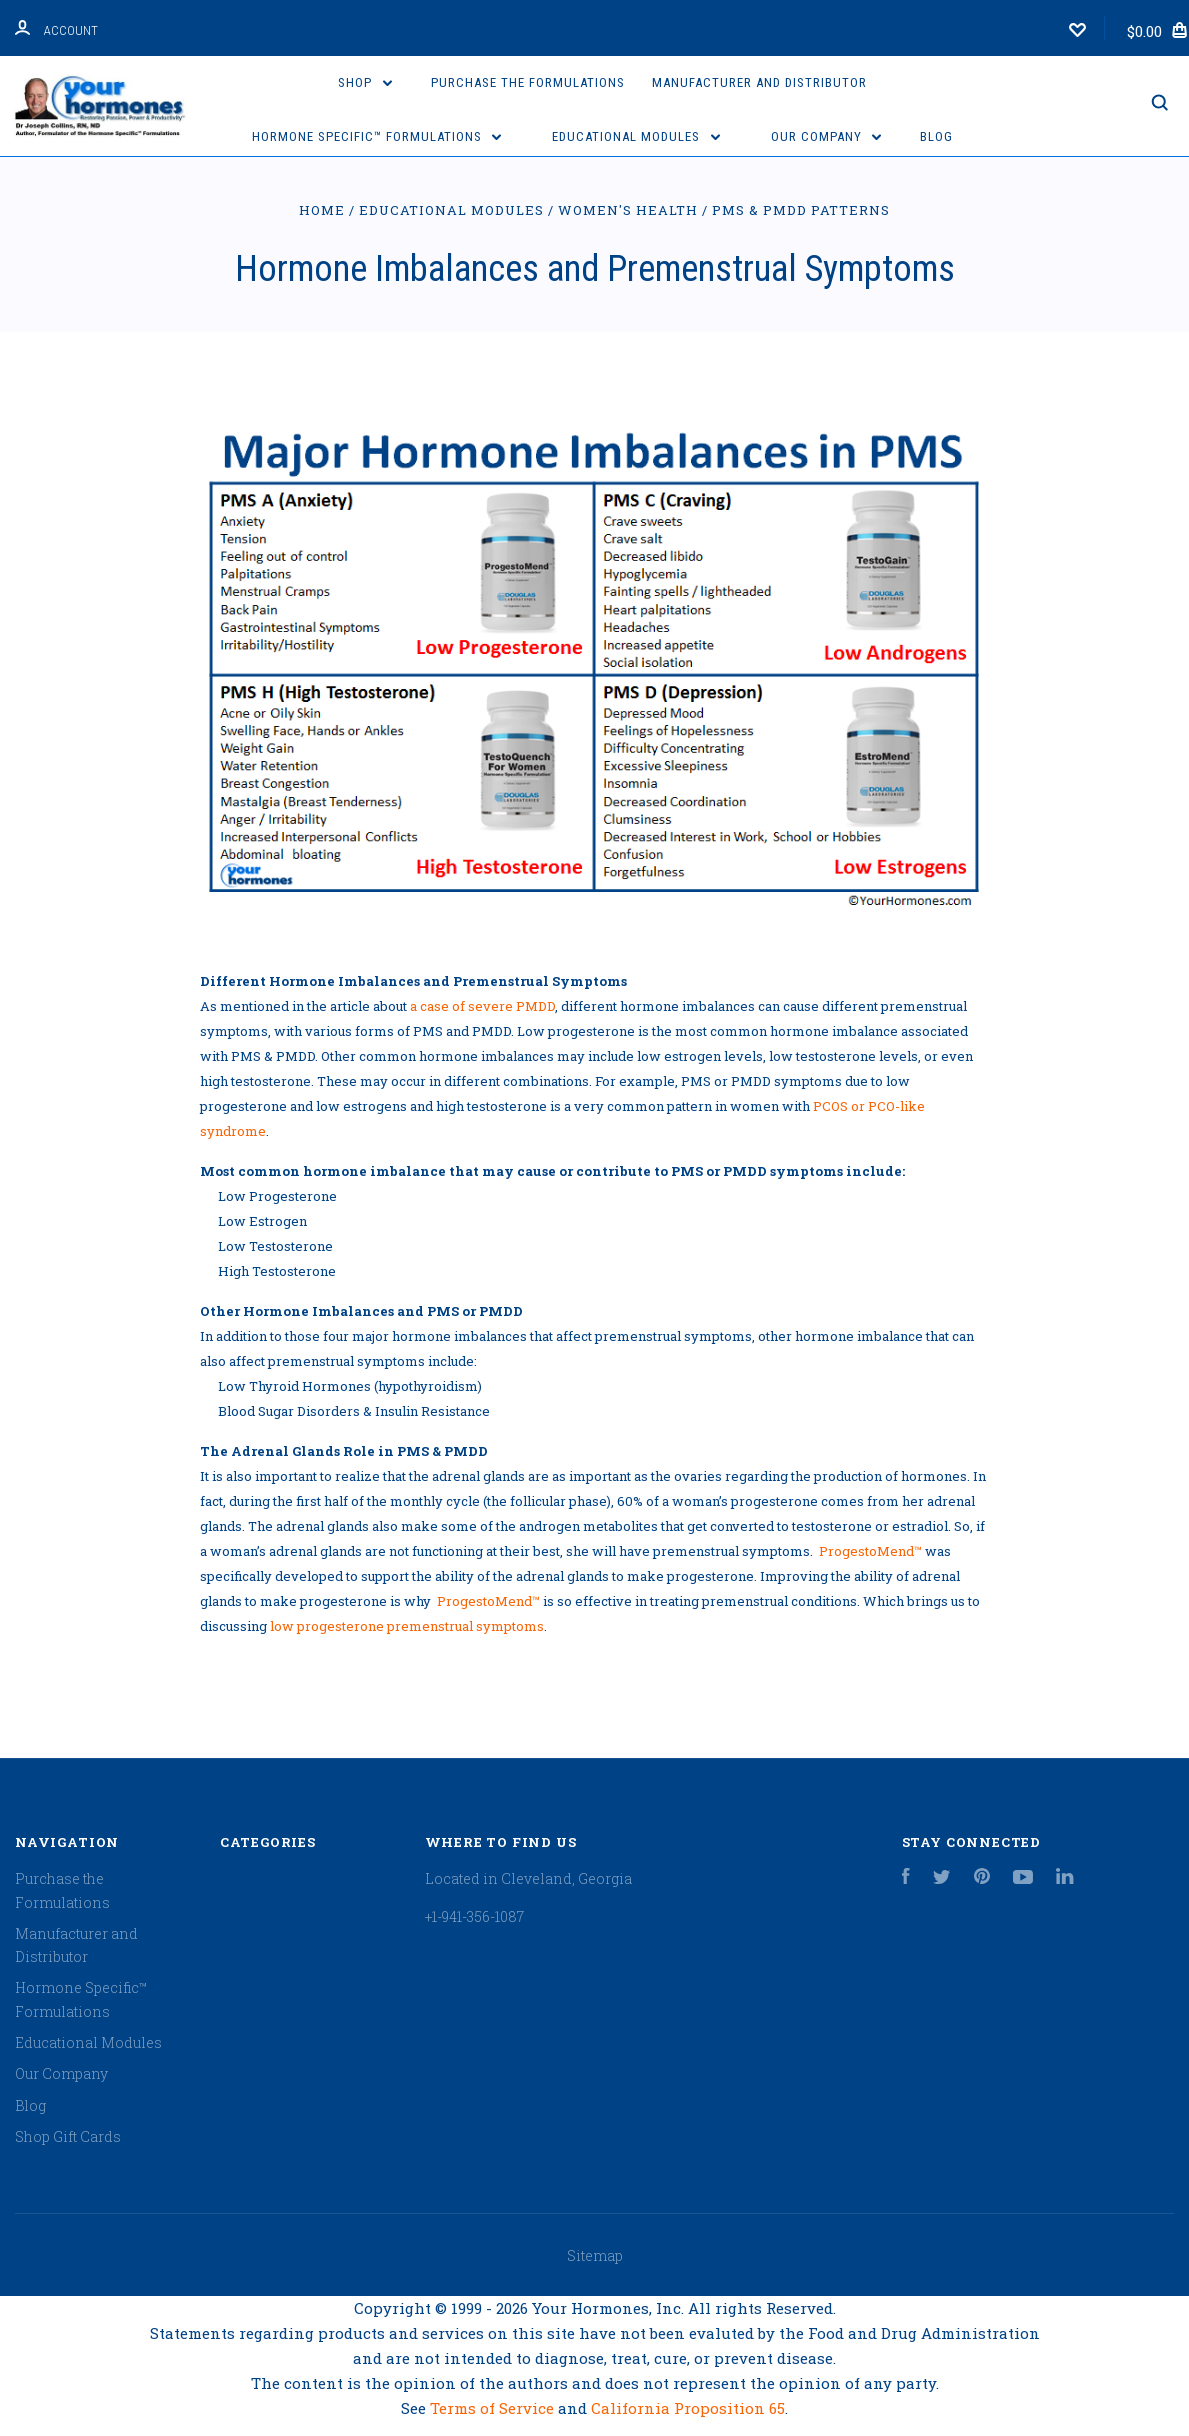  Describe the element at coordinates (68, 2136) in the screenshot. I see `Shop Gift Cards` at that location.